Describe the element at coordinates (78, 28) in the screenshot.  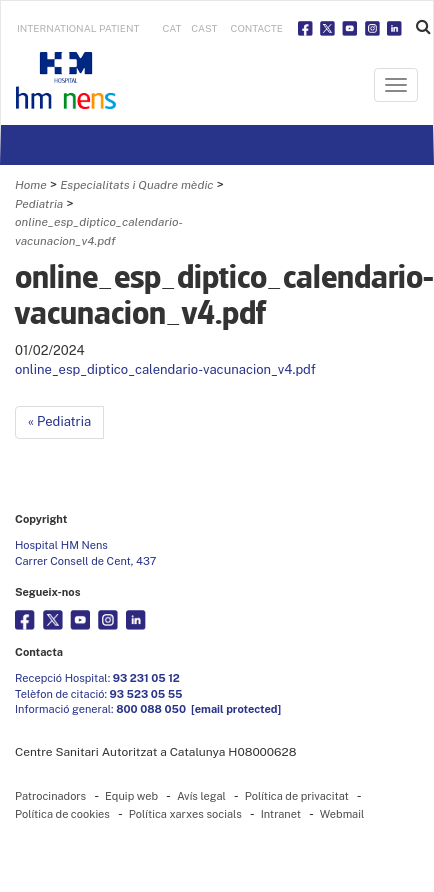
I see `INTERNATIONAL PATIENT` at that location.